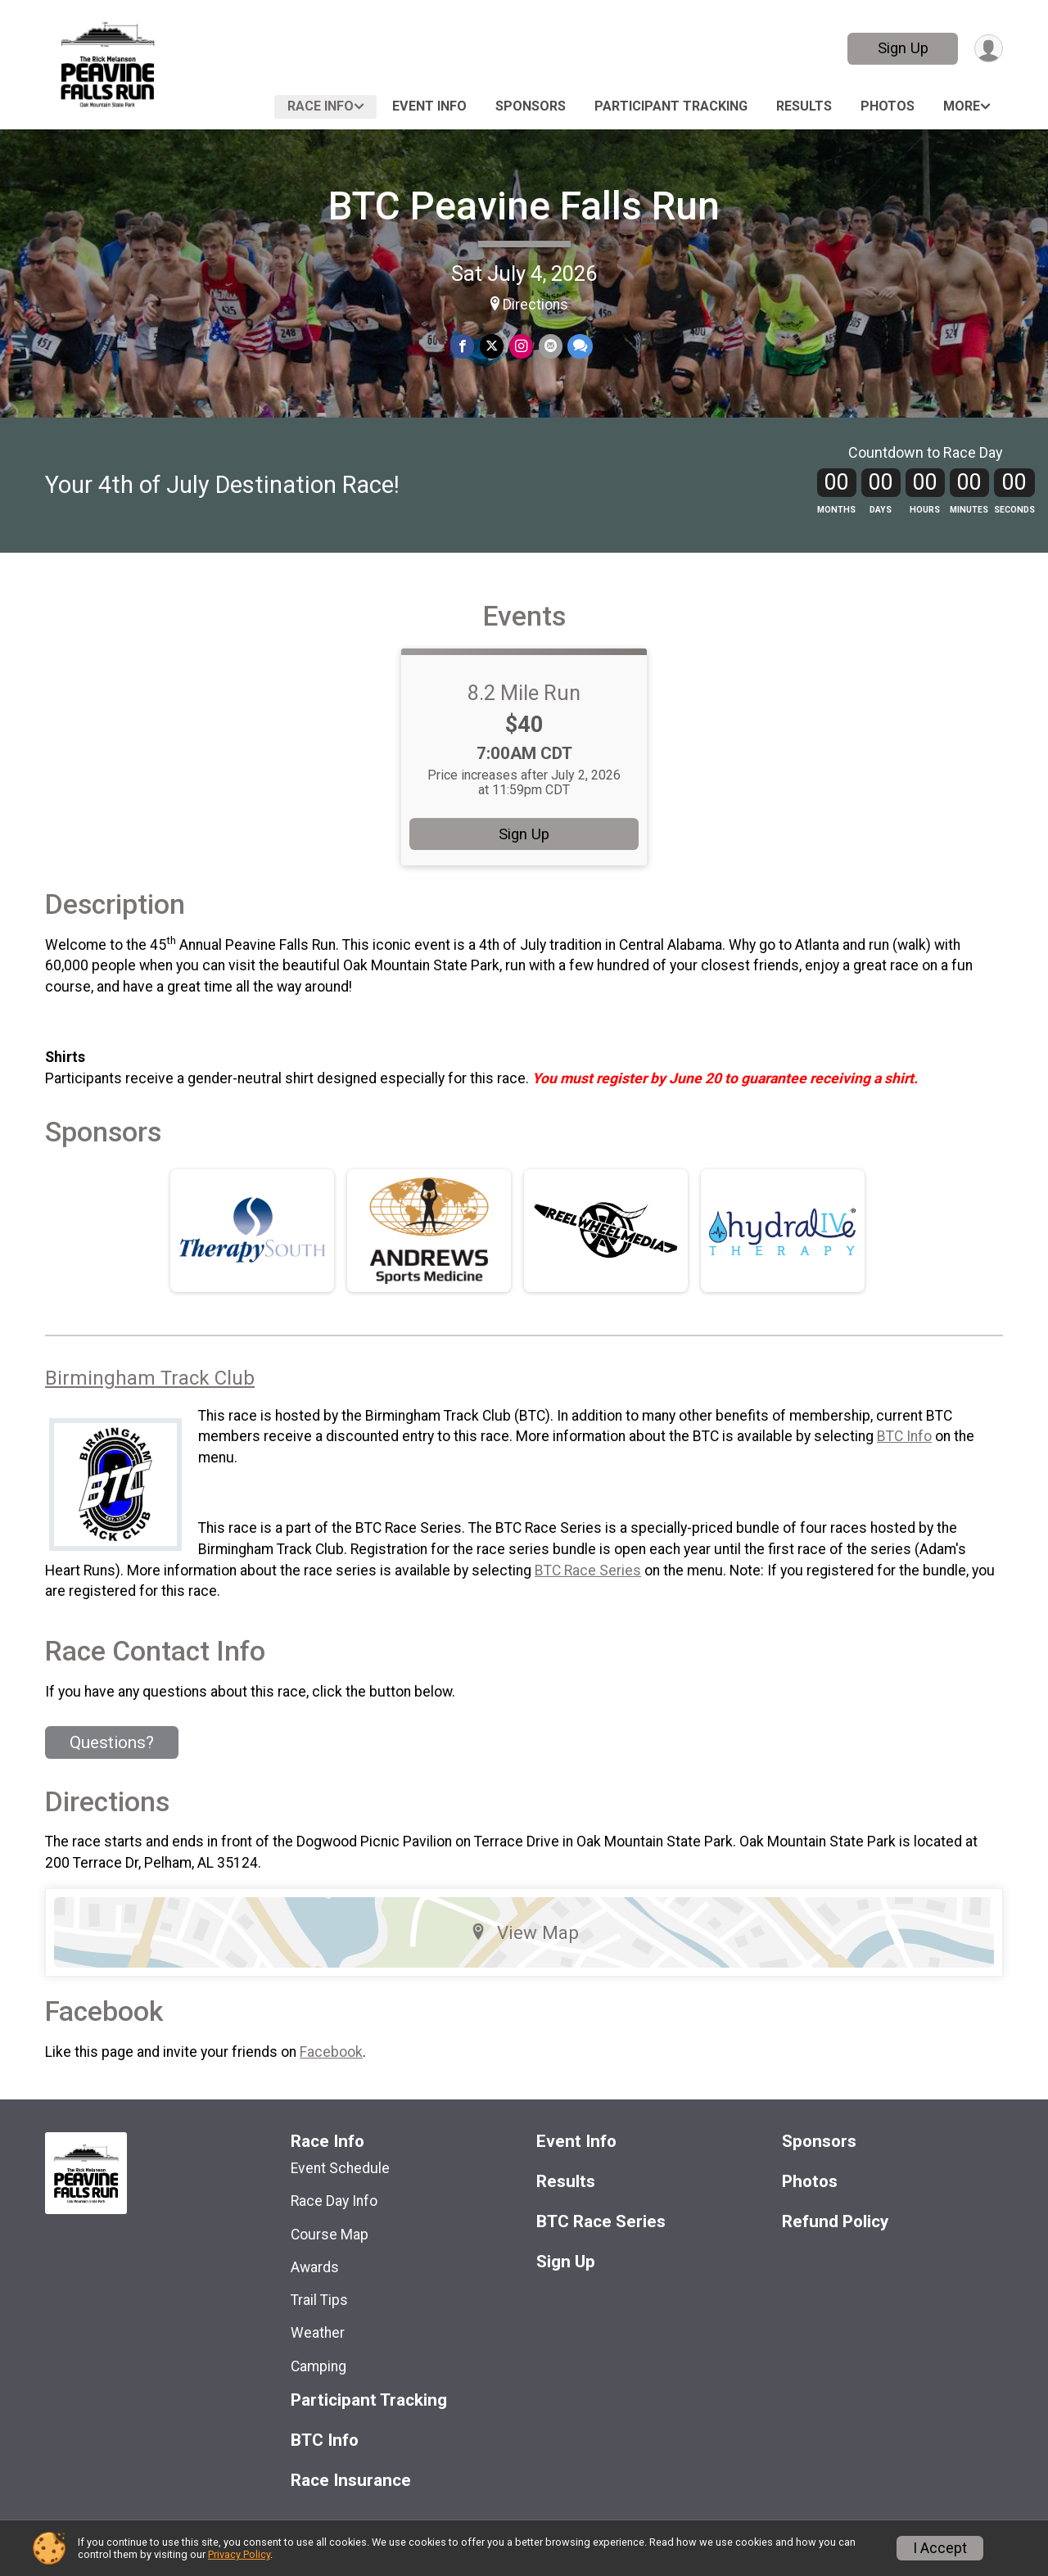  Describe the element at coordinates (150, 1401) in the screenshot. I see `Birmingham Track Club` at that location.